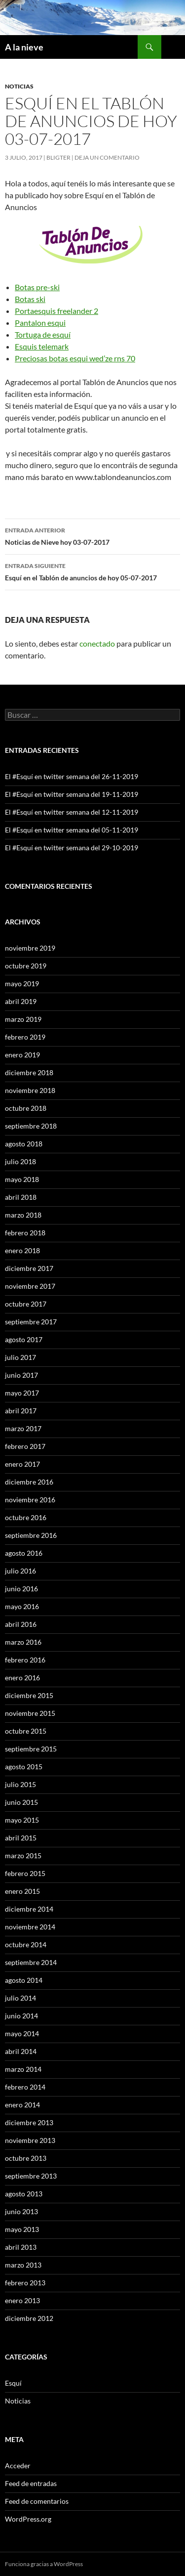  Describe the element at coordinates (31, 2176) in the screenshot. I see `septiembre 2013` at that location.